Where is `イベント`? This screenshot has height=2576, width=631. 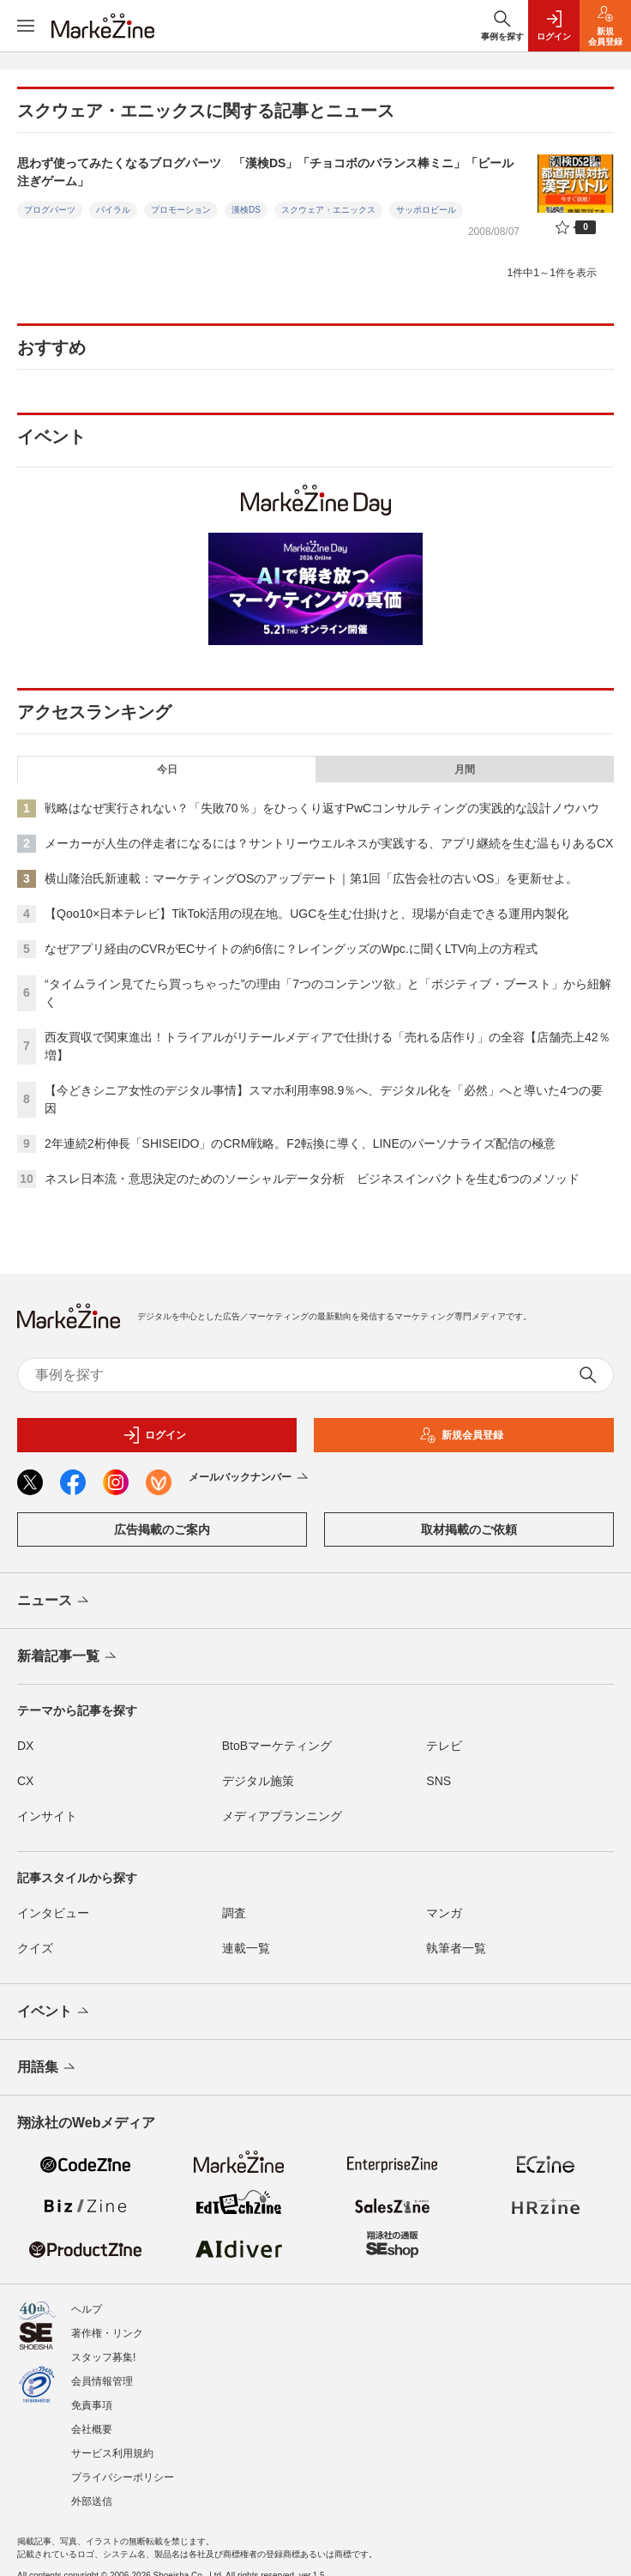
イベント is located at coordinates (54, 2012).